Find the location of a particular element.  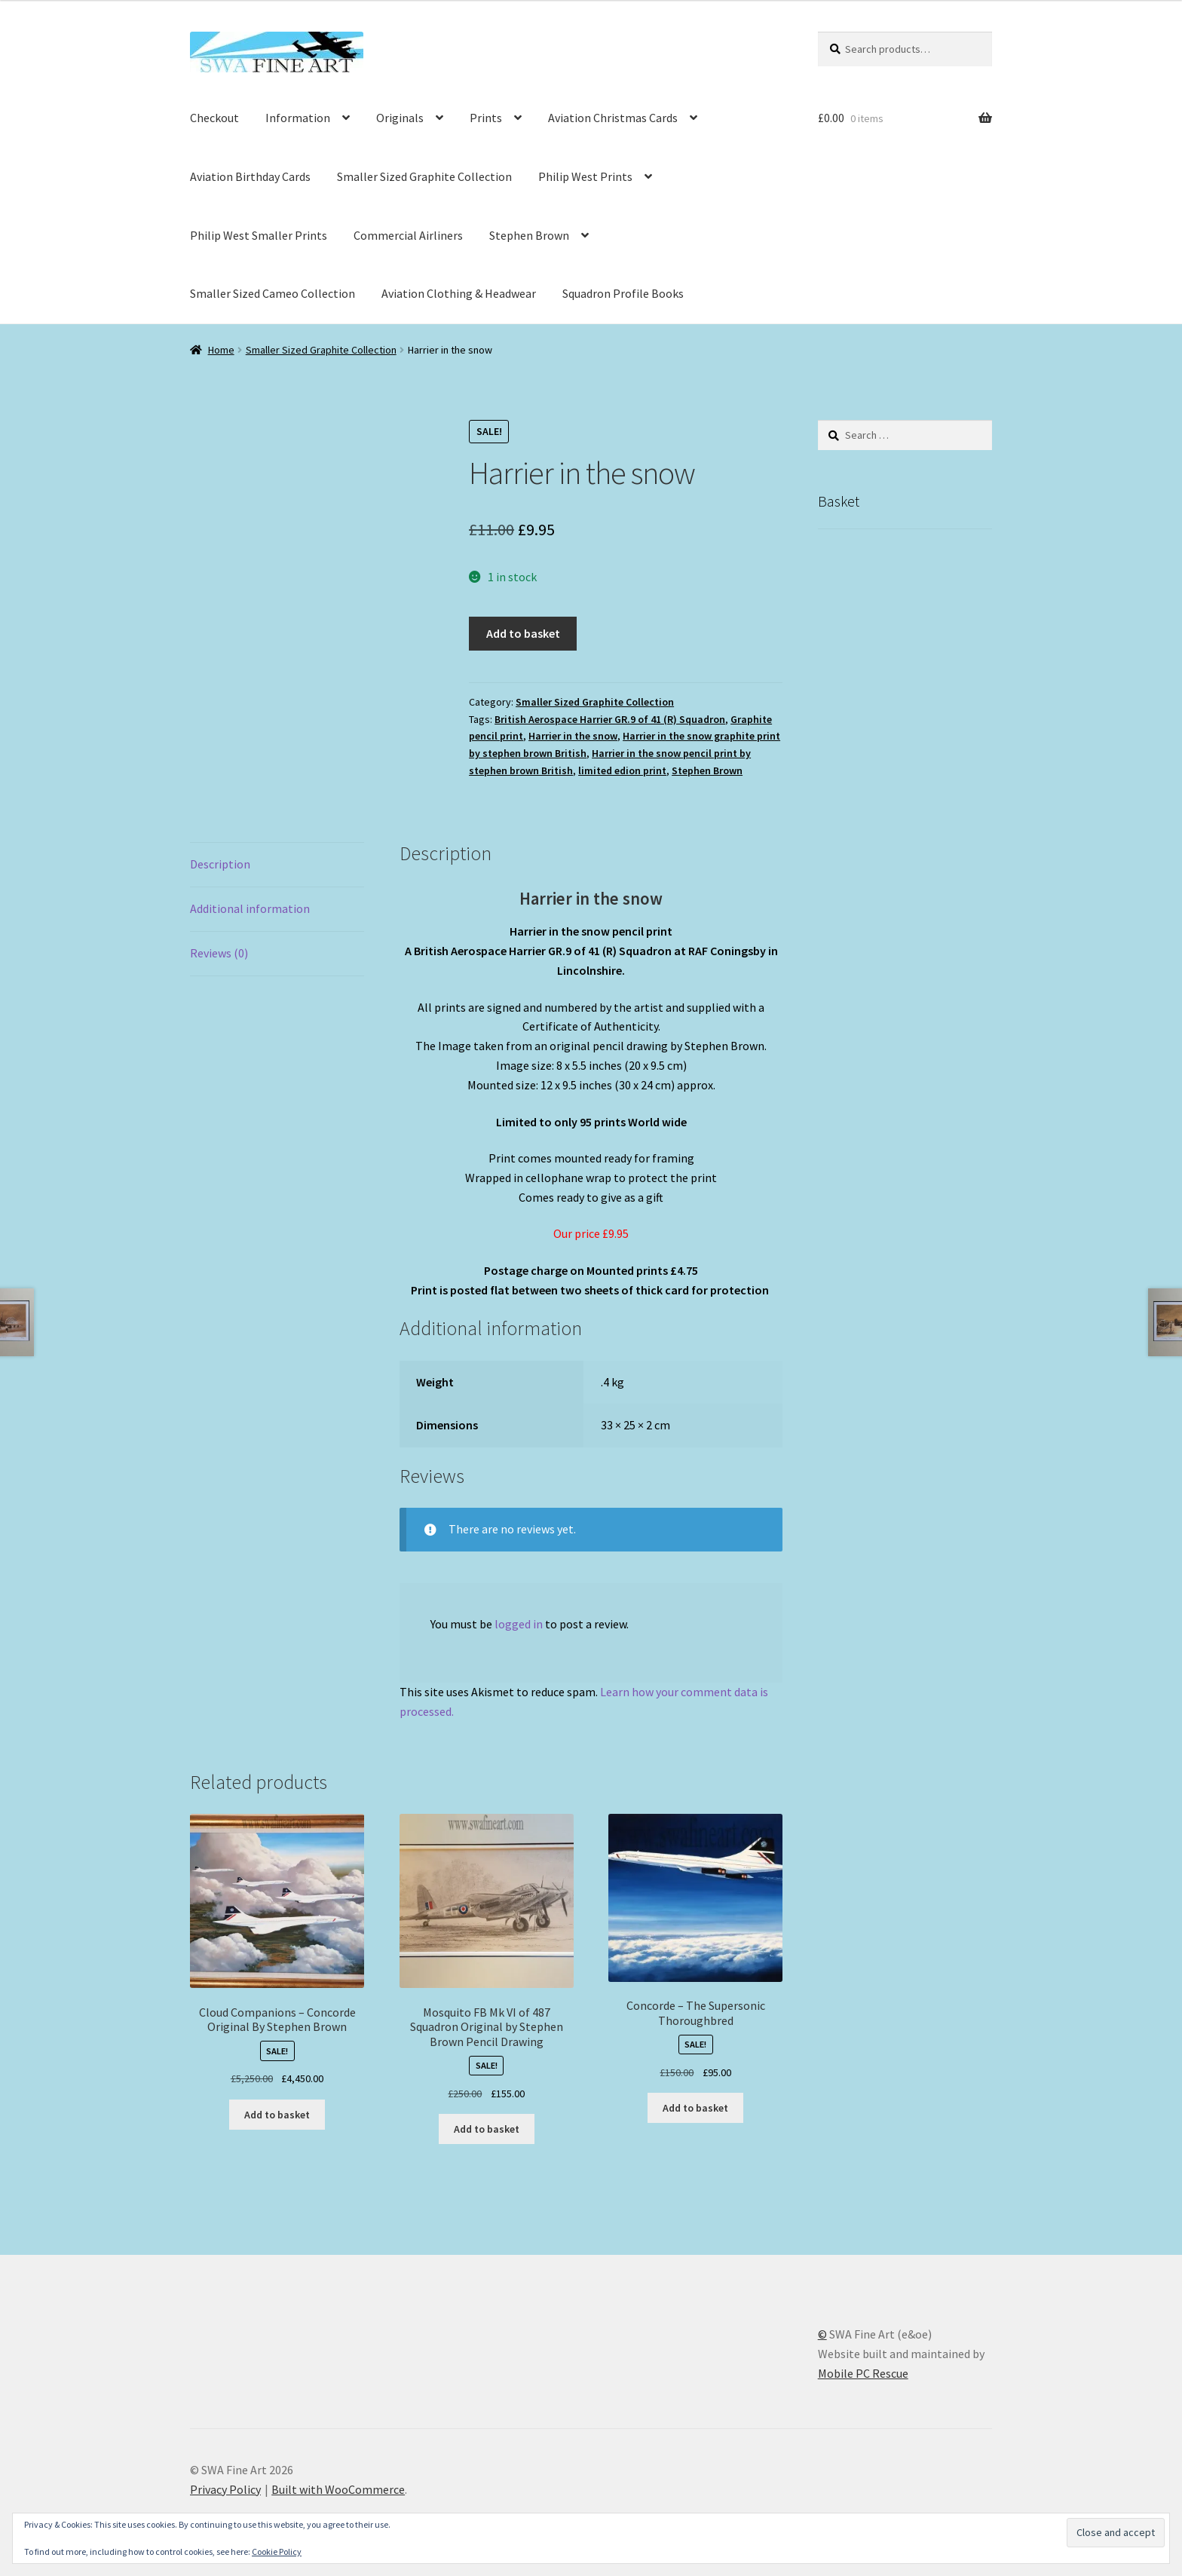

Aviation Clothing & Headwear is located at coordinates (458, 293).